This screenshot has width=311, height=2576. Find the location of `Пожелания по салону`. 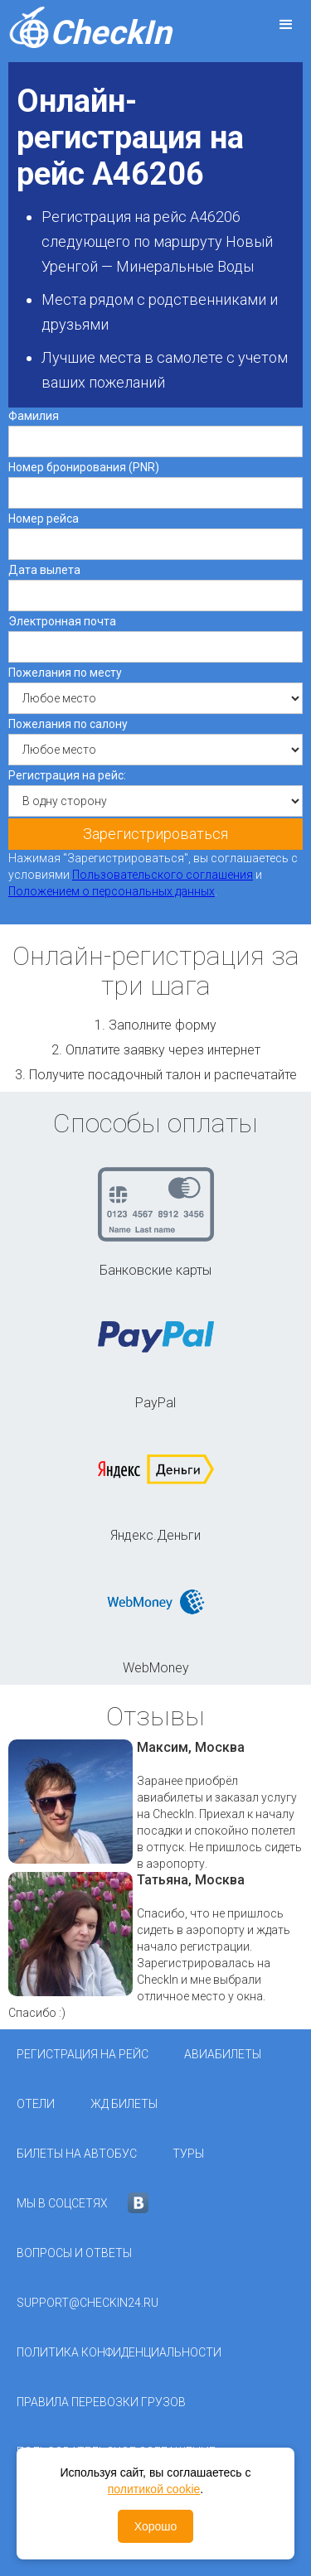

Пожелания по салону is located at coordinates (68, 724).